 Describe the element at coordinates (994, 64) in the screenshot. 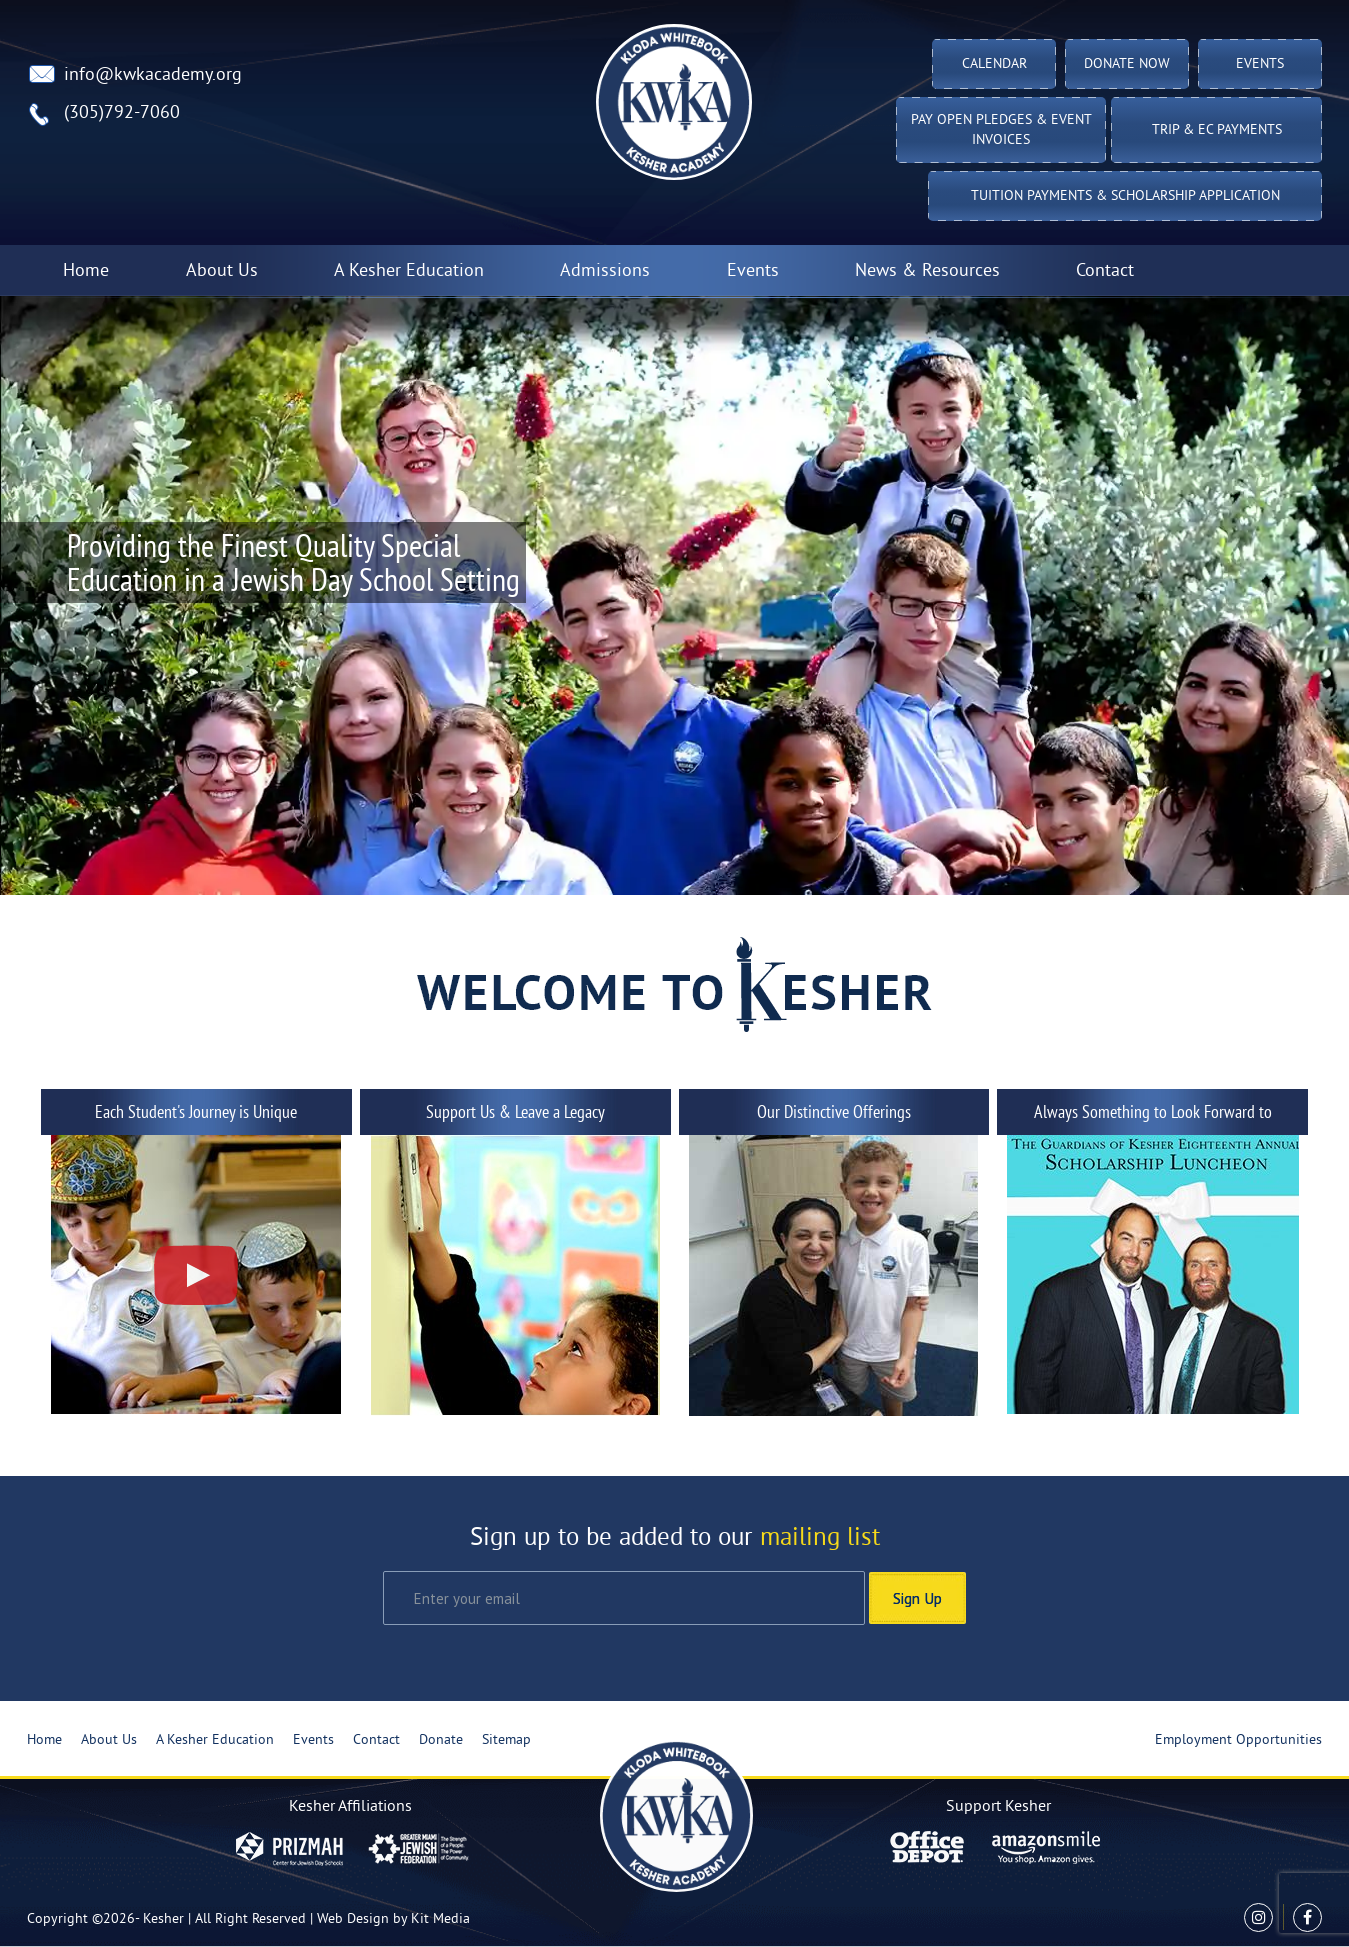

I see `Calendar` at that location.